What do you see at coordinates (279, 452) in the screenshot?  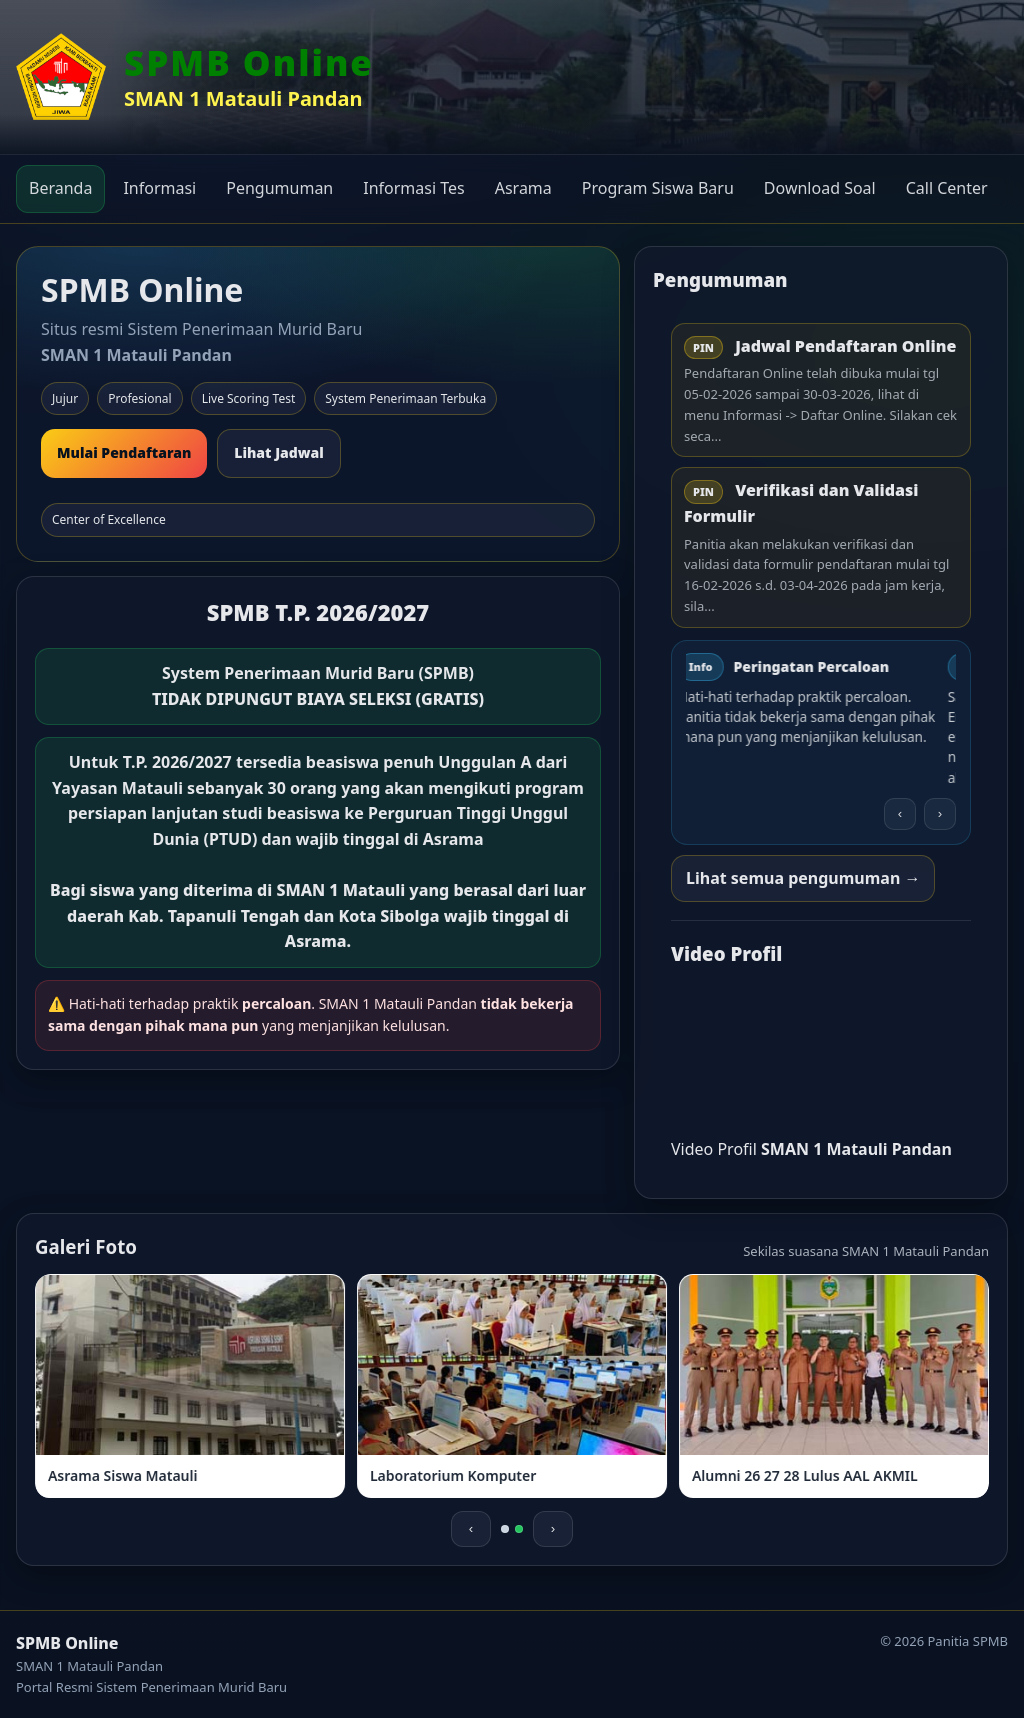 I see `Lihat Jadwal` at bounding box center [279, 452].